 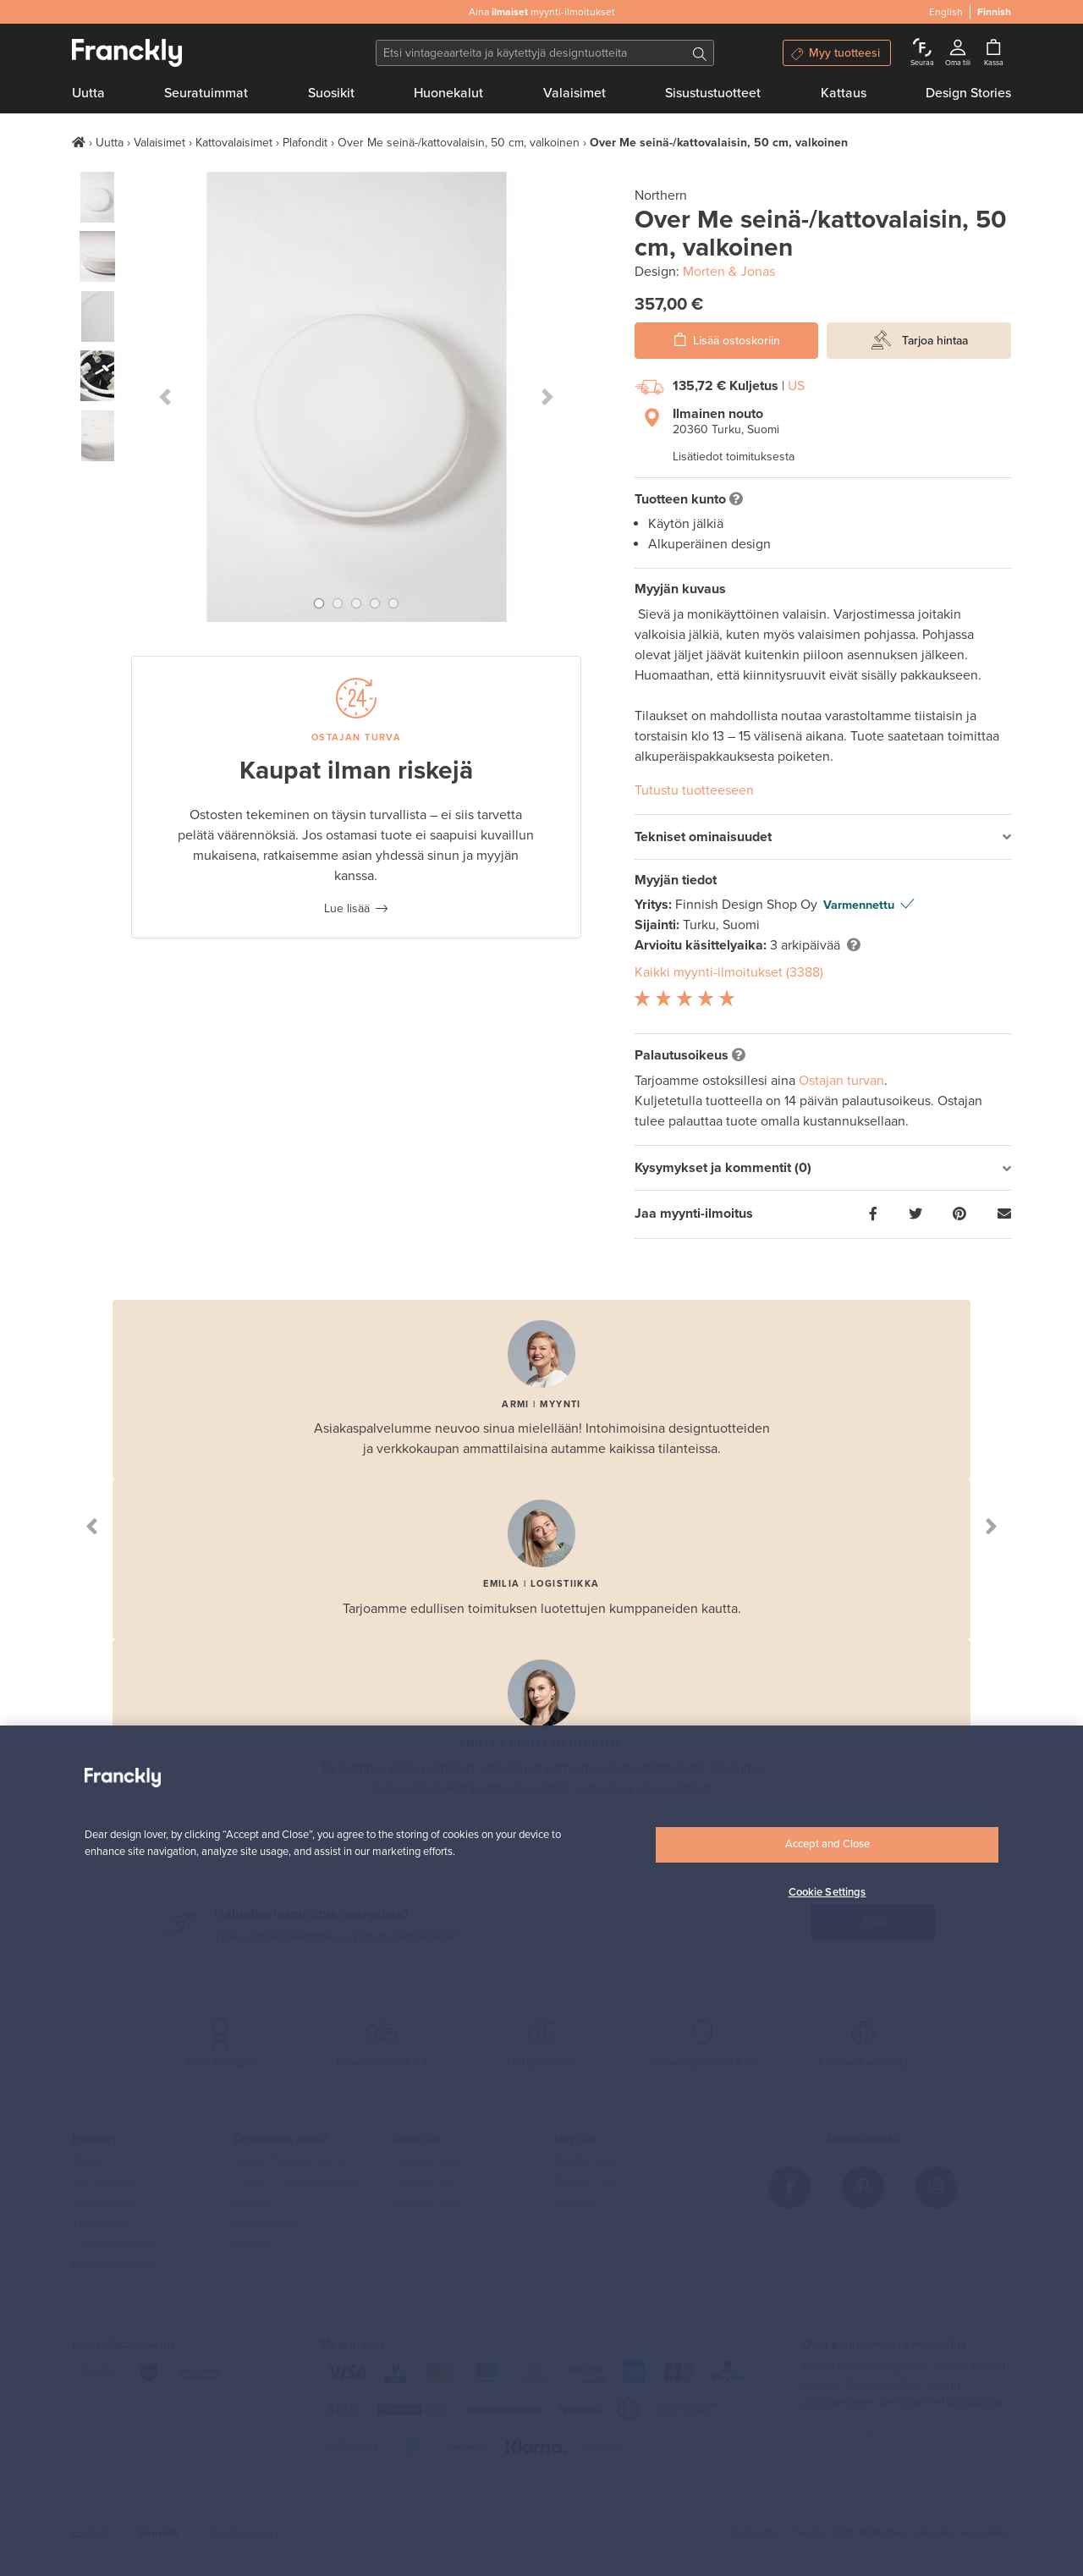 I want to click on Siirry ostoksille Finnish Design Shopiin, so click(x=903, y=2433).